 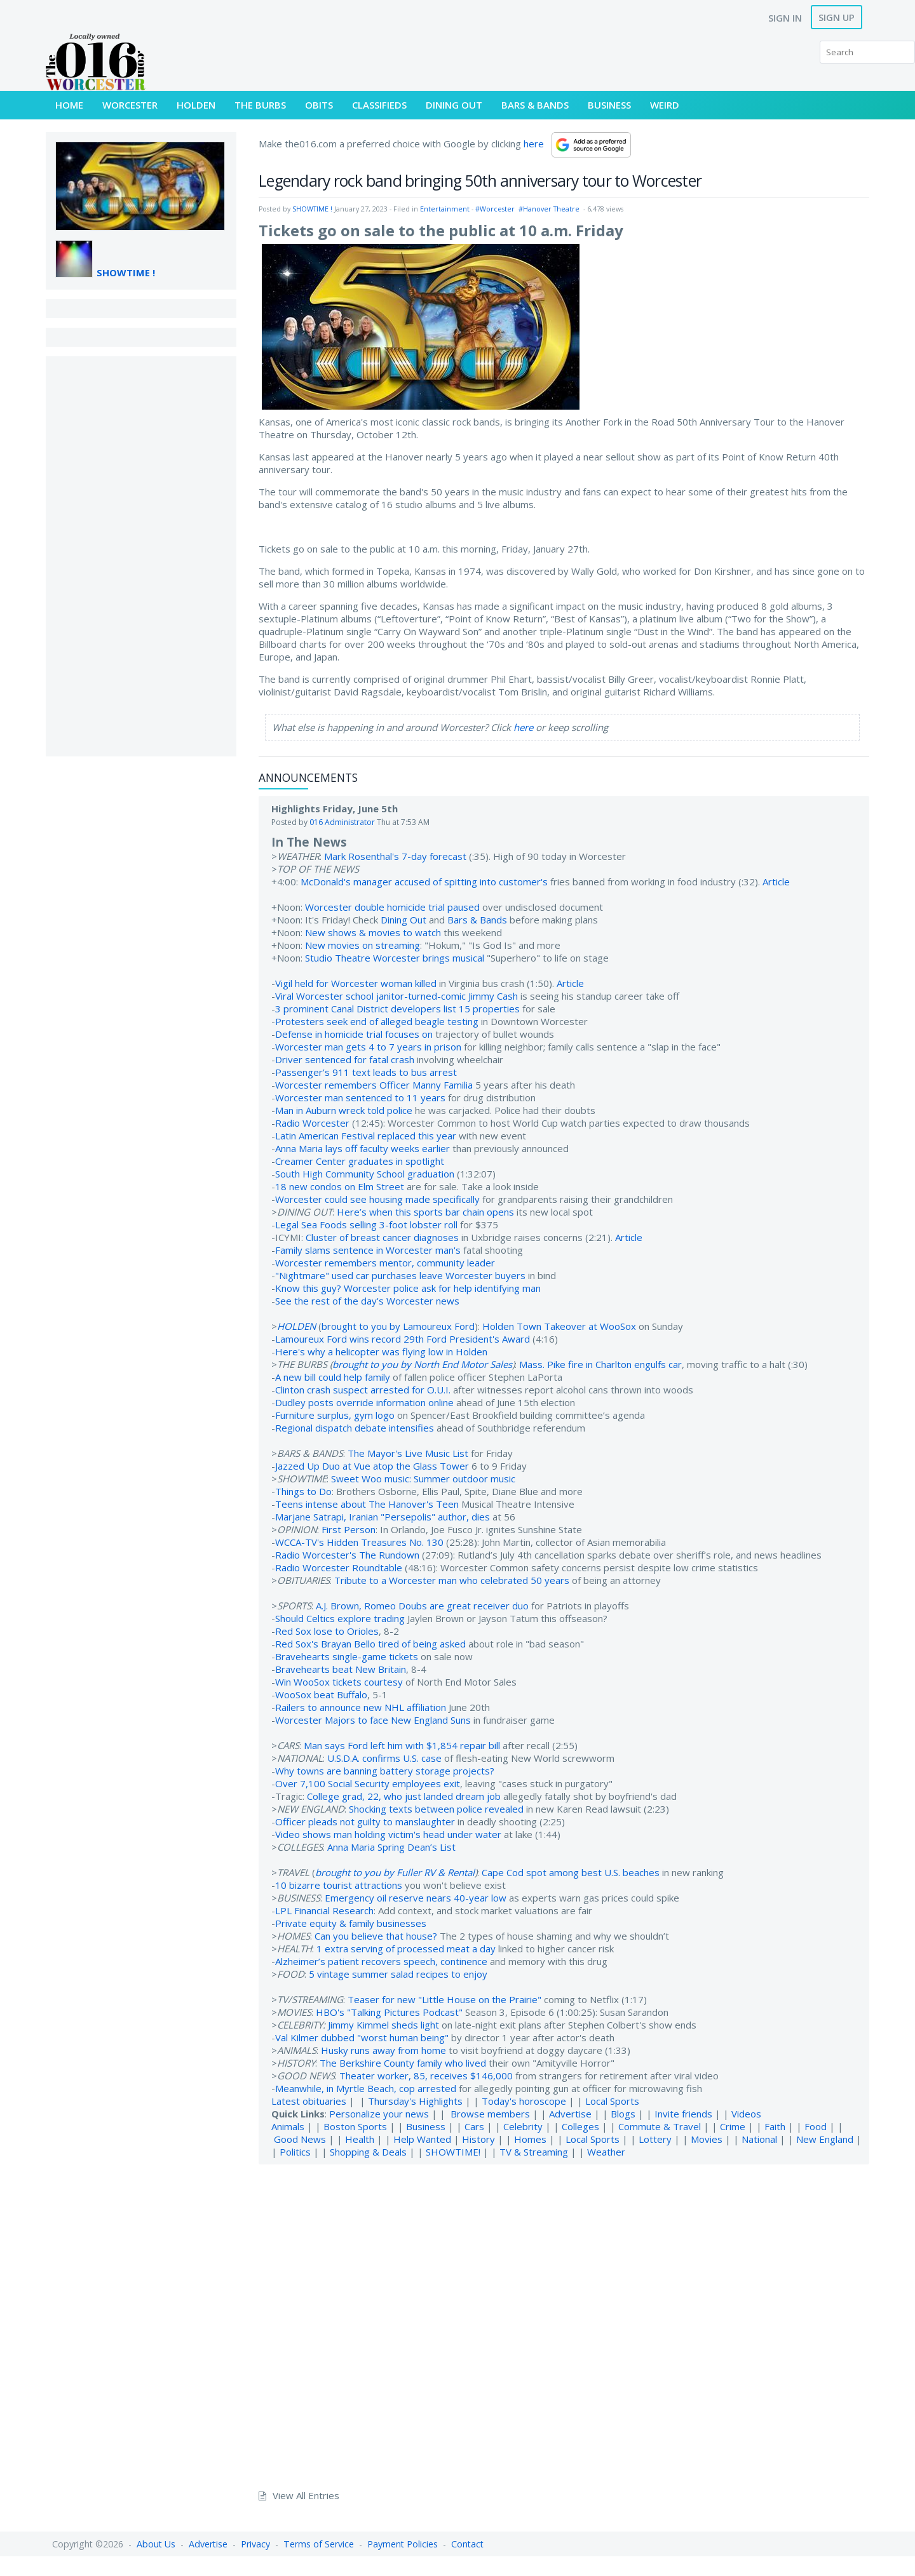 I want to click on Worcester could see housing made specifically, so click(x=377, y=1199).